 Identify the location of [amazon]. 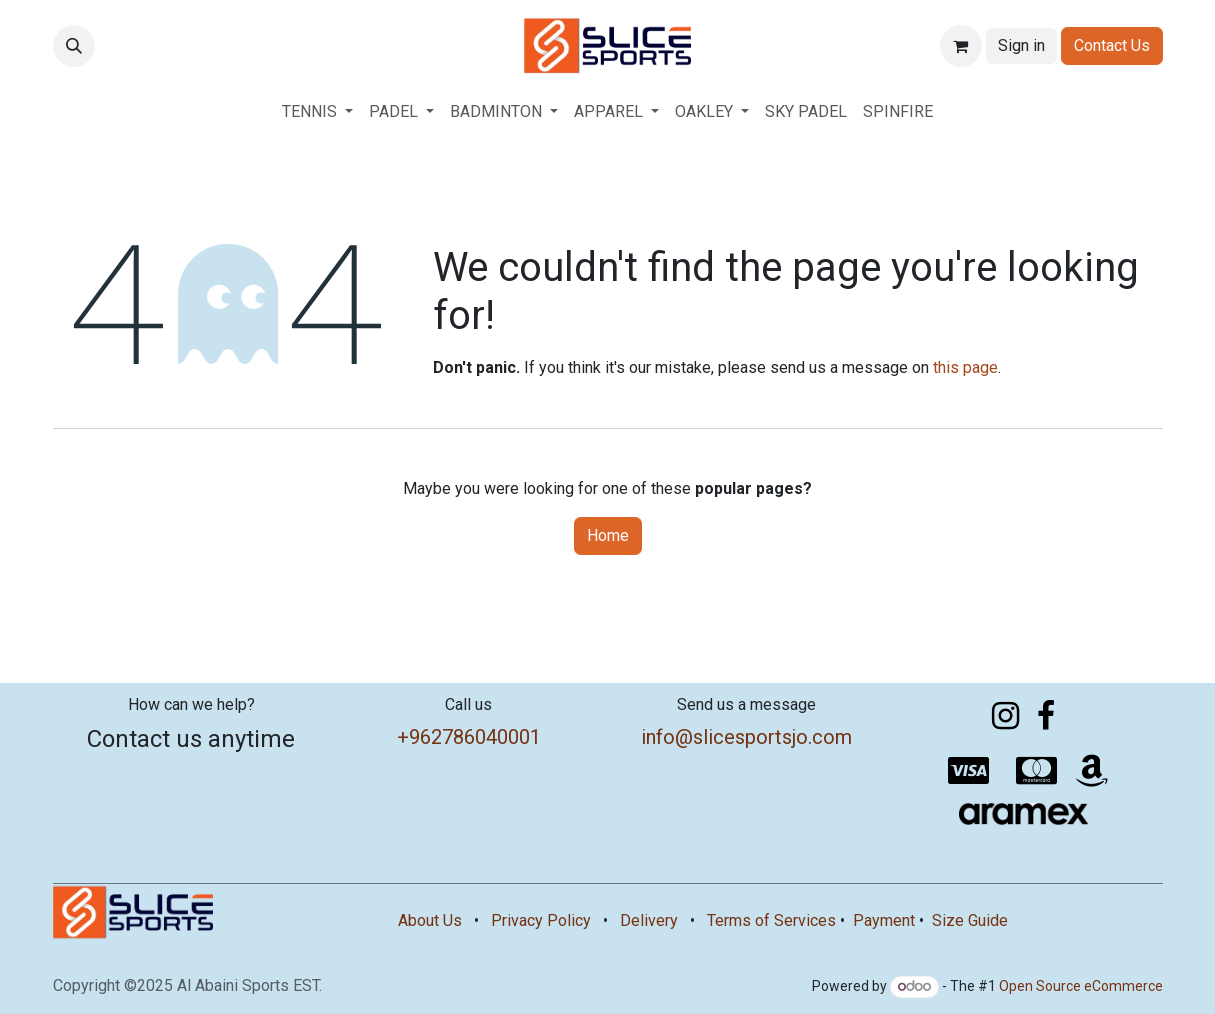
(1092, 771).